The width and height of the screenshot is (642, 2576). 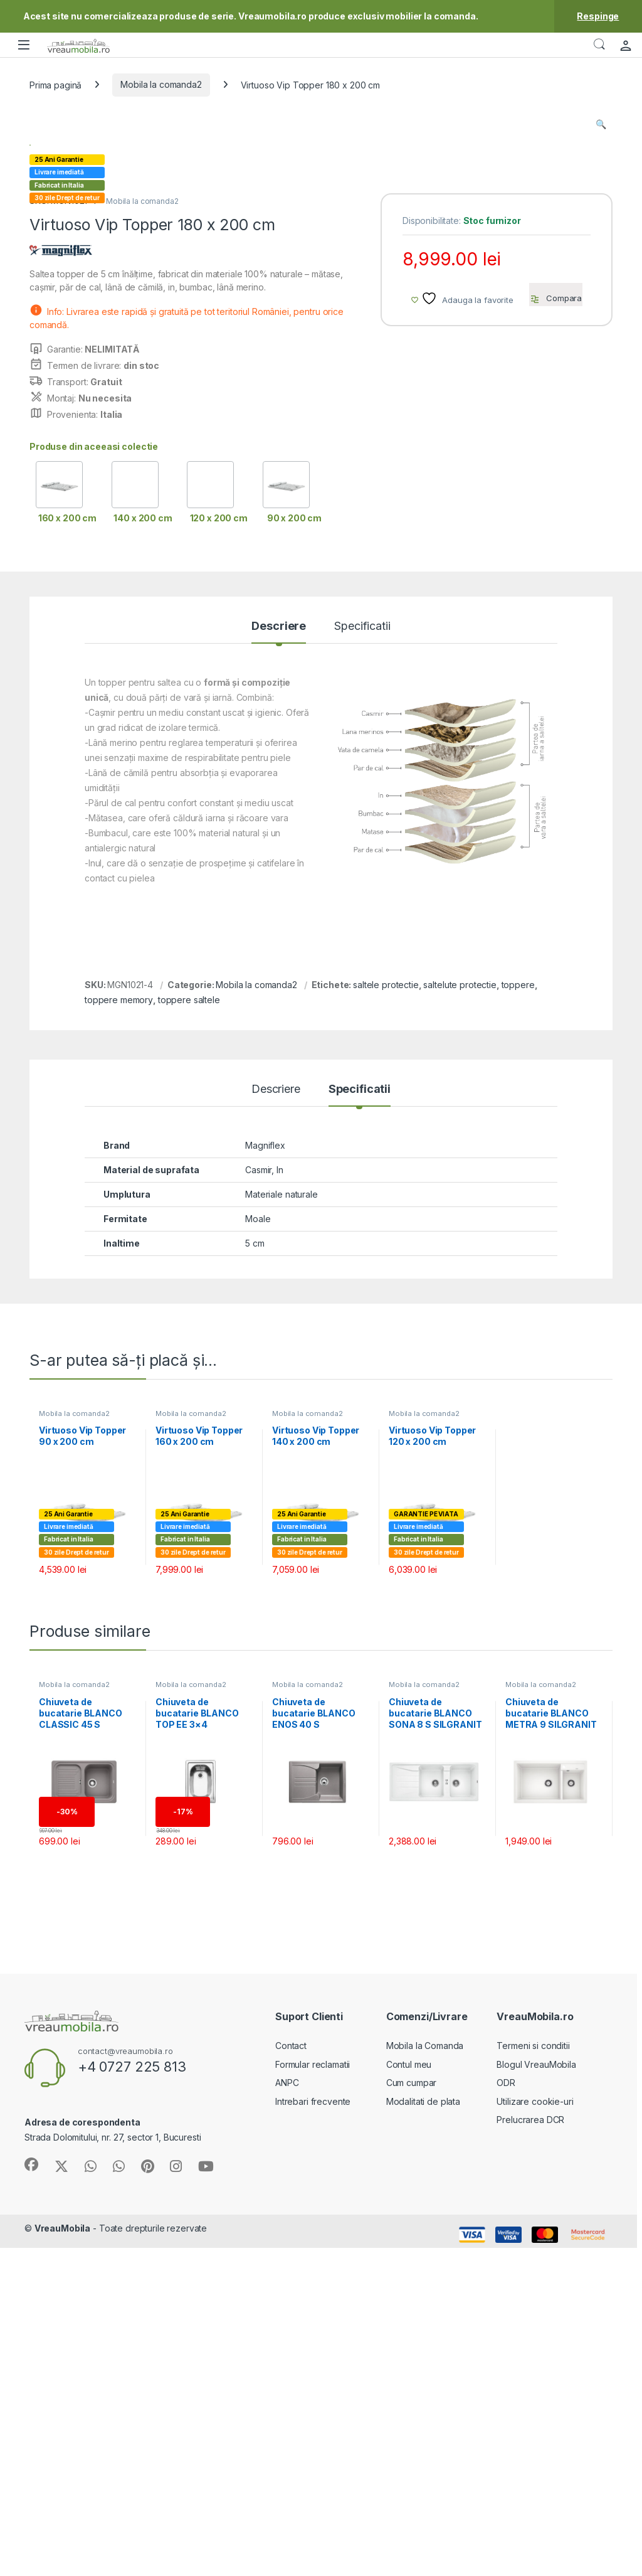 What do you see at coordinates (291, 2380) in the screenshot?
I see `Contact` at bounding box center [291, 2380].